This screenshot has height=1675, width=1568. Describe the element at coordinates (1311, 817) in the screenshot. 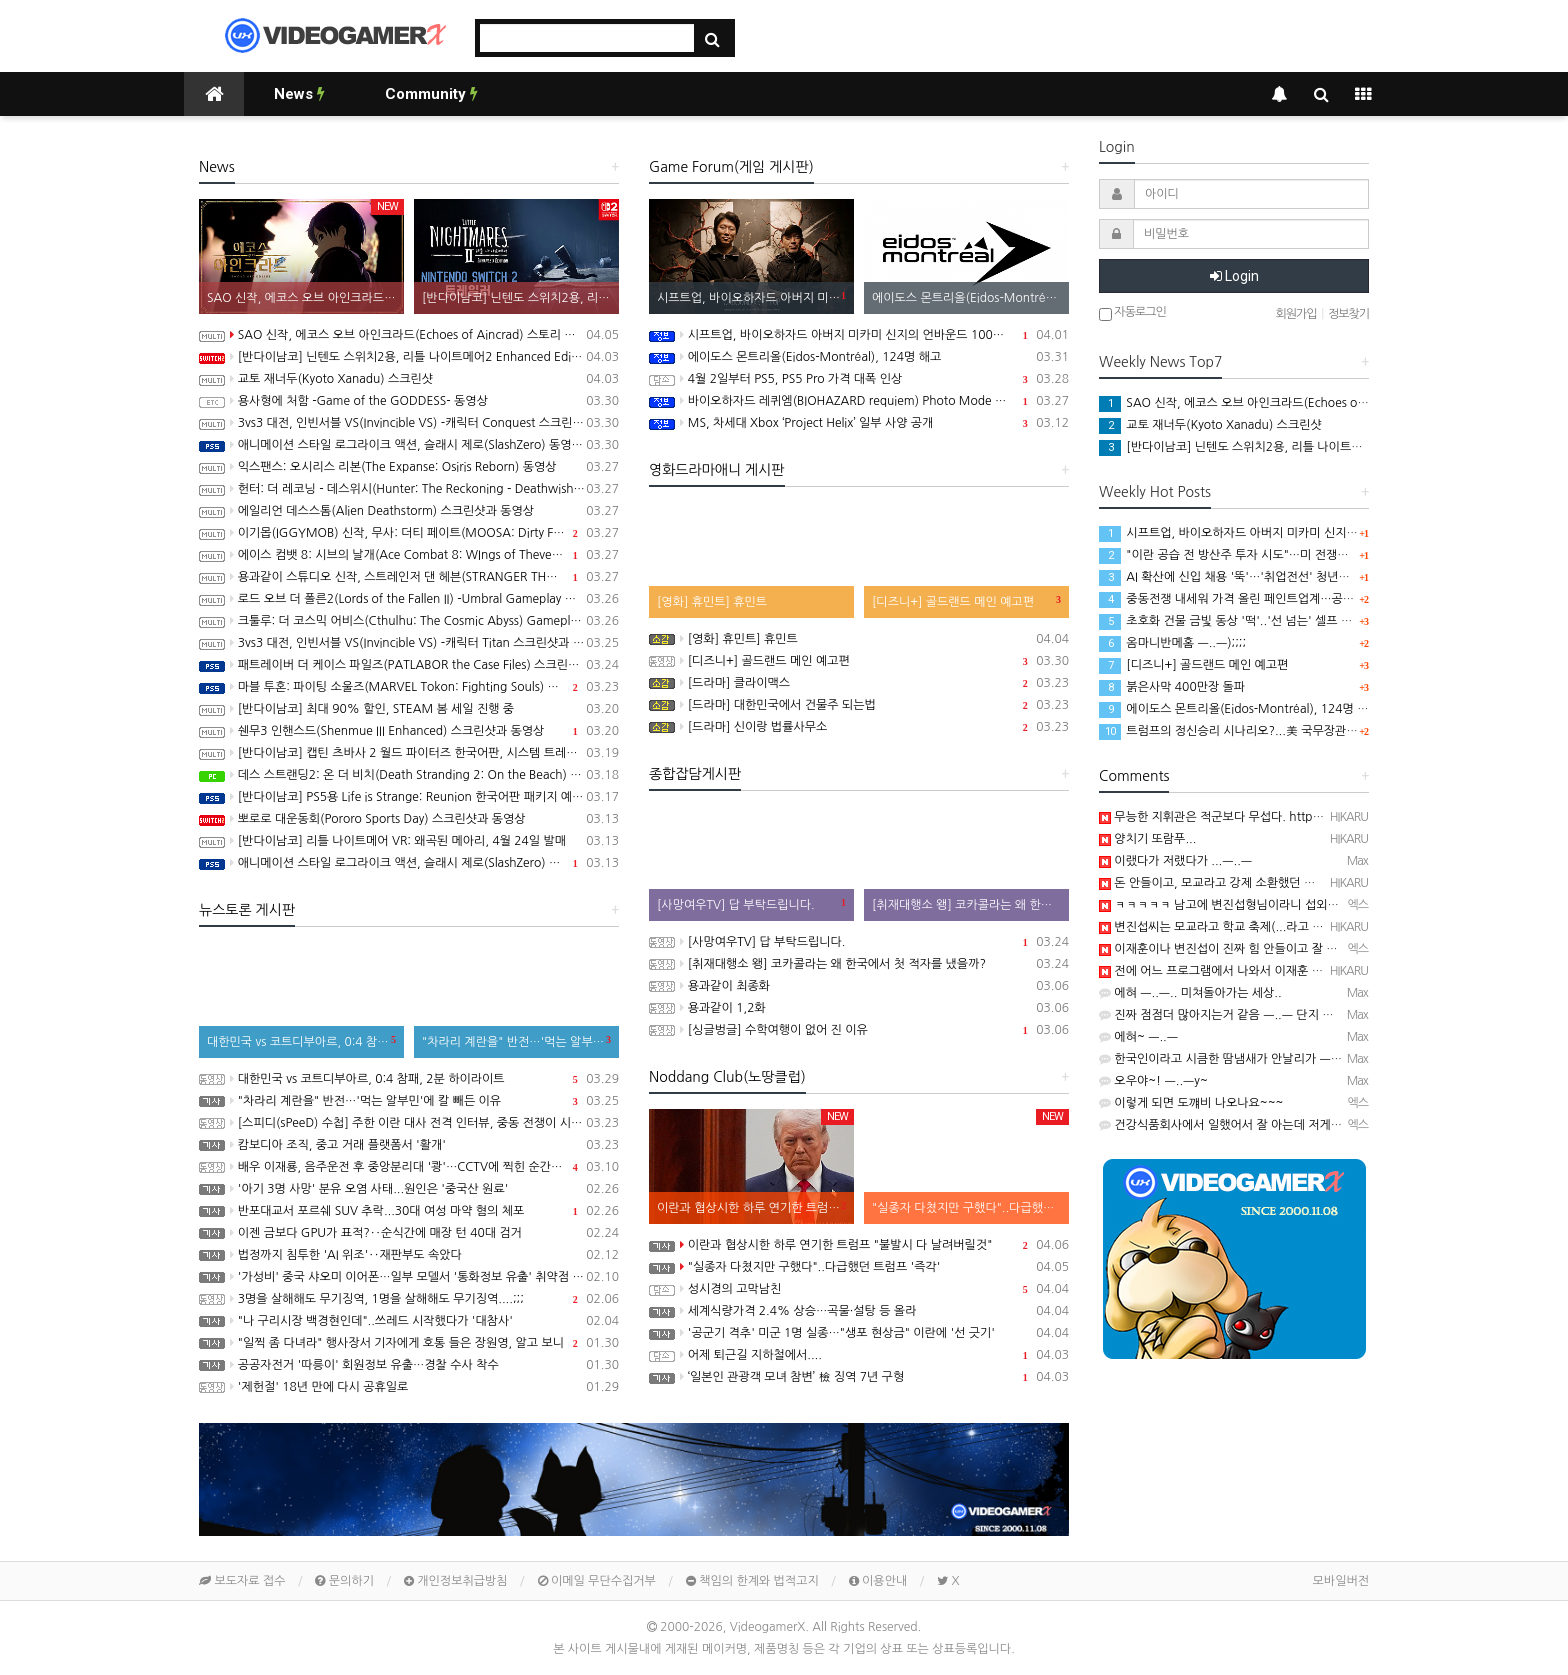

I see `무능한 지휘관은 적군보다 무섭다. https://youtu.be/IJSZ2SBN2U0 ..........ㅋ …` at that location.